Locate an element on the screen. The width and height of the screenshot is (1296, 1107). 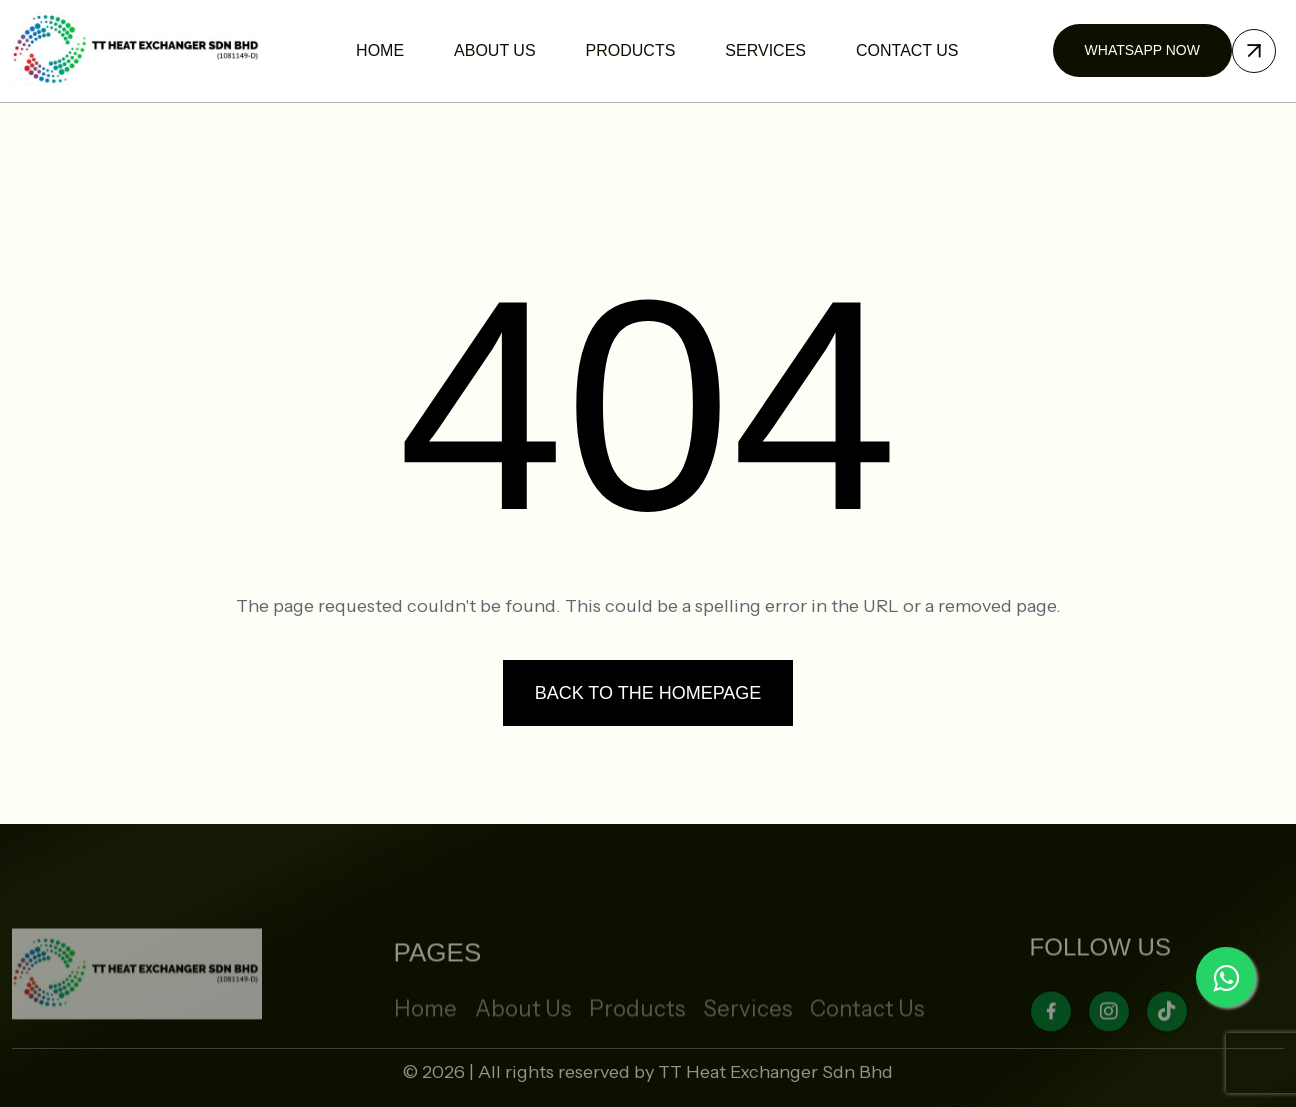
Products is located at coordinates (637, 1039).